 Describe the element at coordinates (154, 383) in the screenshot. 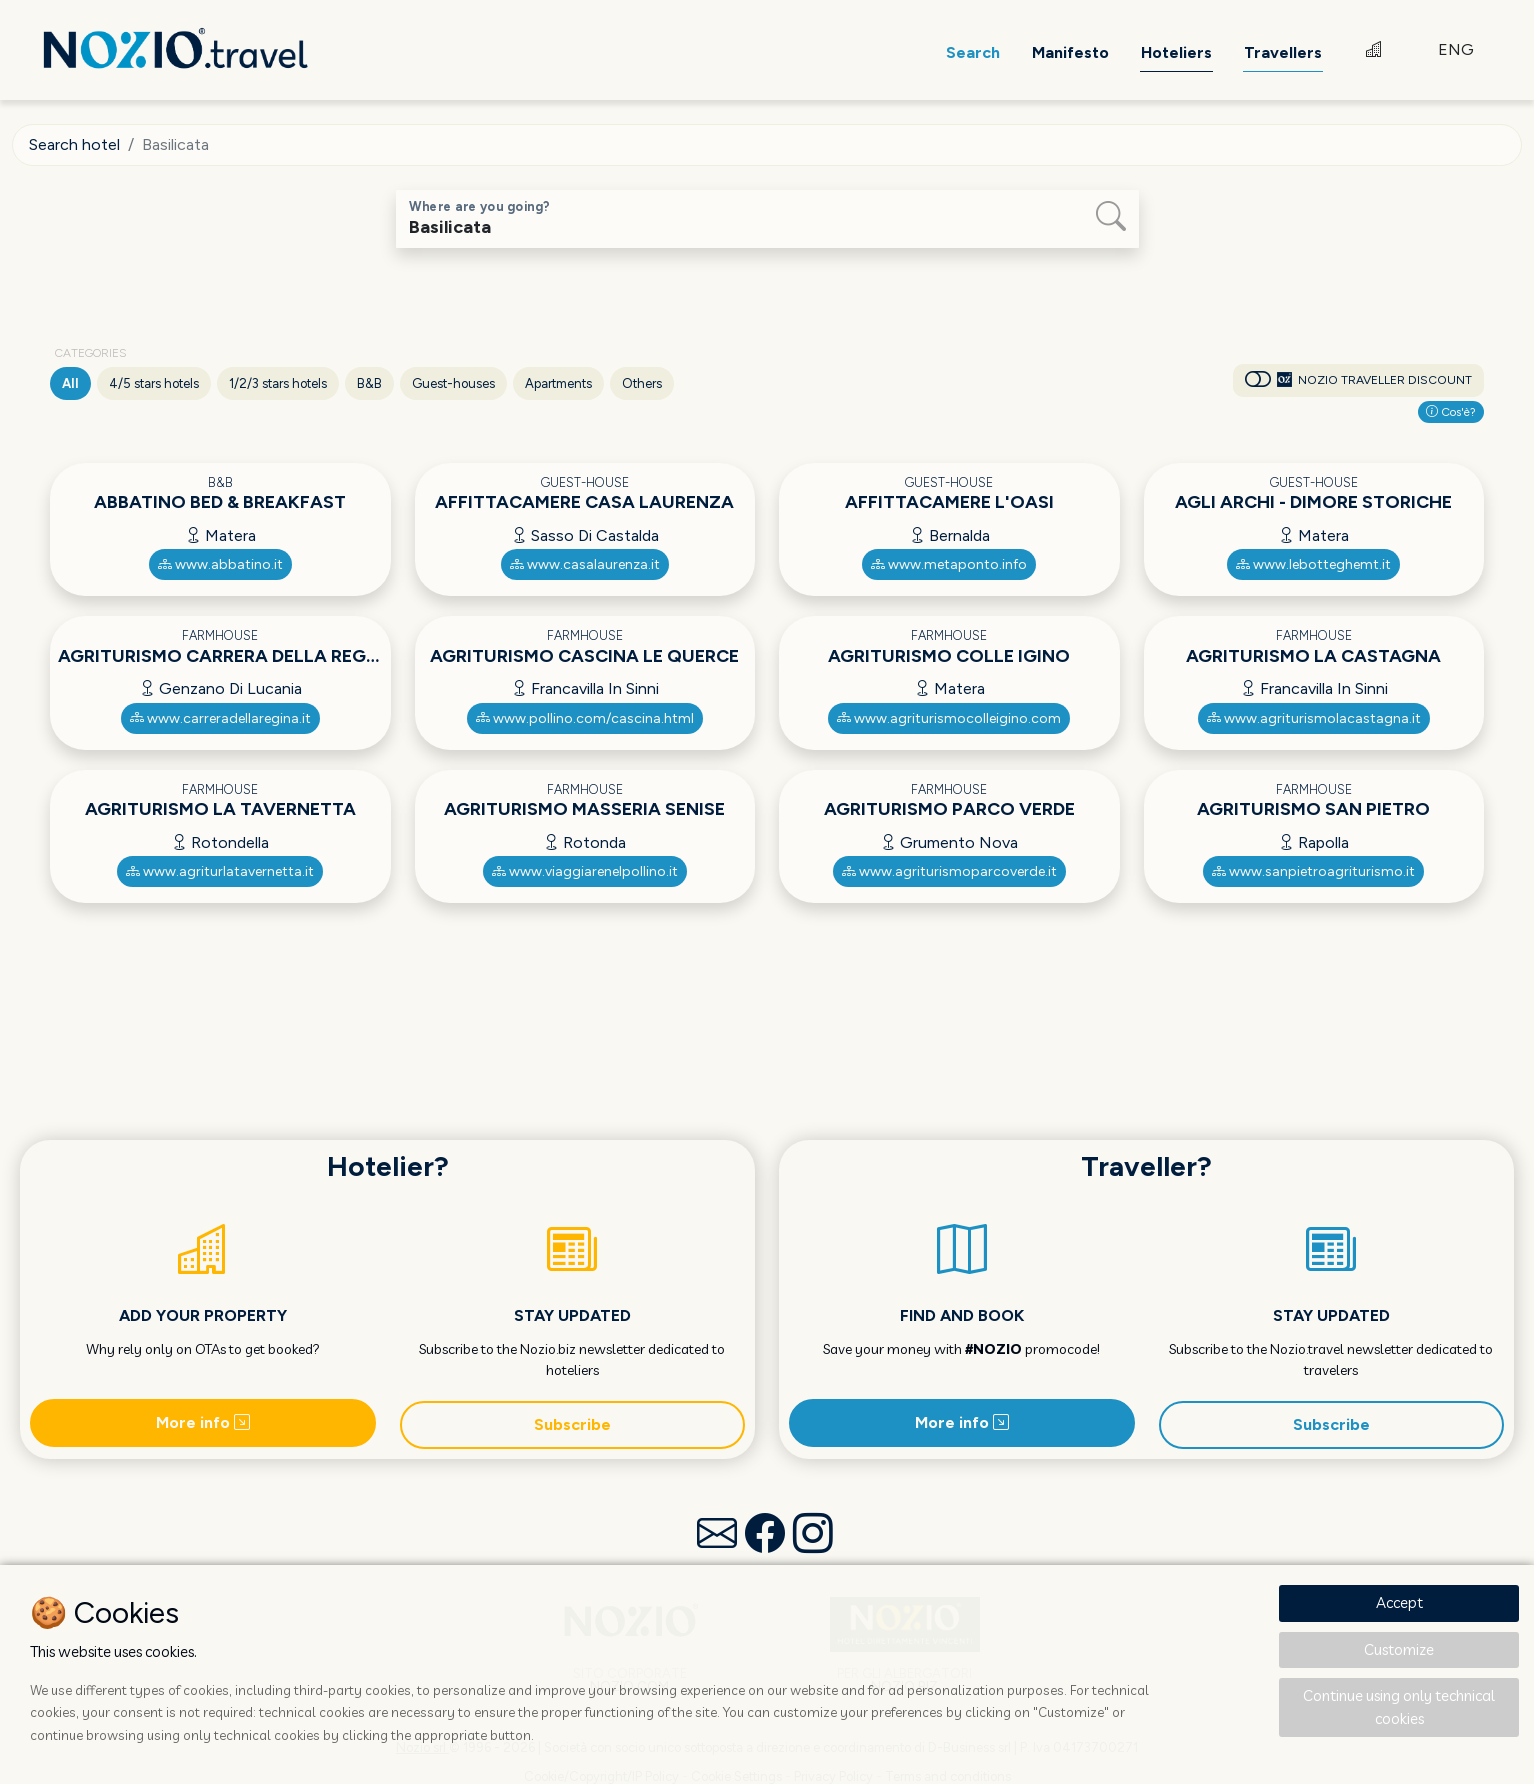

I see `4/5 stars hotels` at that location.